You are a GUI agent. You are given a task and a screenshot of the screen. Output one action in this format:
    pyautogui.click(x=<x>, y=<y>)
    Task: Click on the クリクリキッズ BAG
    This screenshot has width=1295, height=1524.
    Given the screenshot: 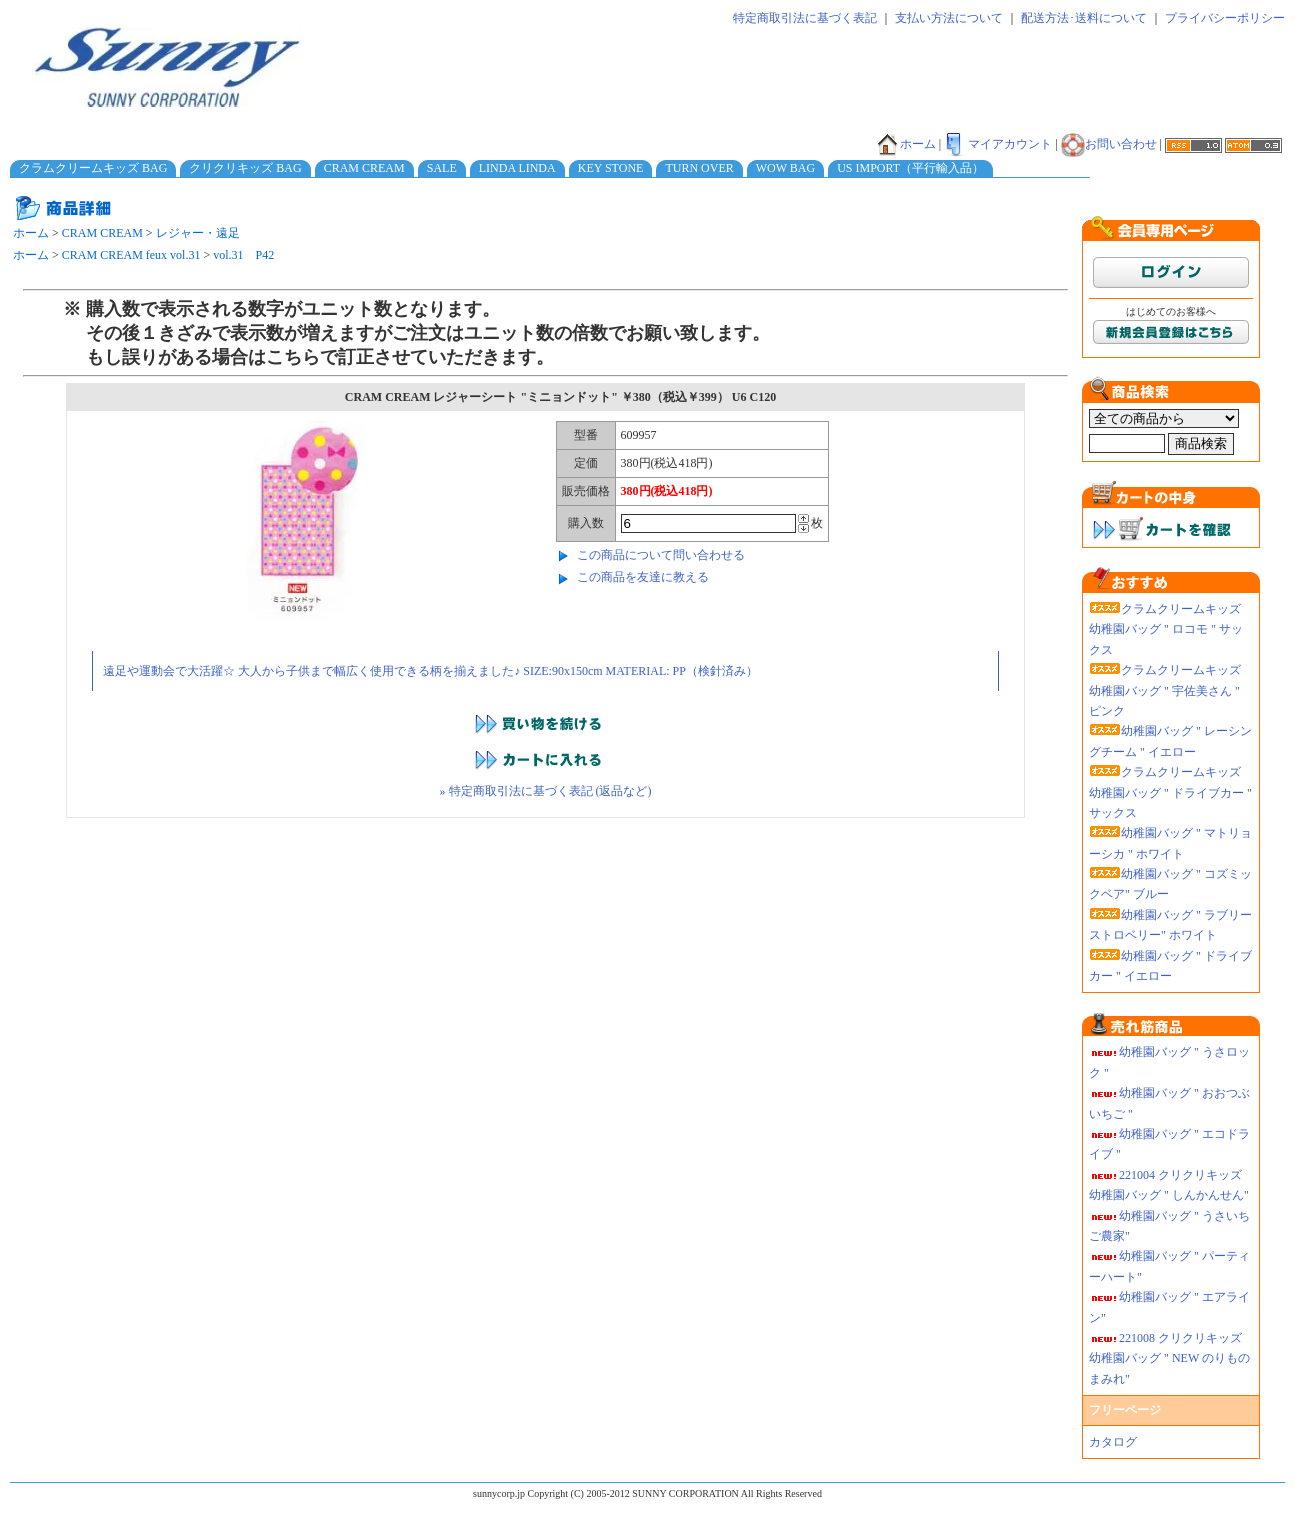 What is the action you would take?
    pyautogui.click(x=245, y=168)
    